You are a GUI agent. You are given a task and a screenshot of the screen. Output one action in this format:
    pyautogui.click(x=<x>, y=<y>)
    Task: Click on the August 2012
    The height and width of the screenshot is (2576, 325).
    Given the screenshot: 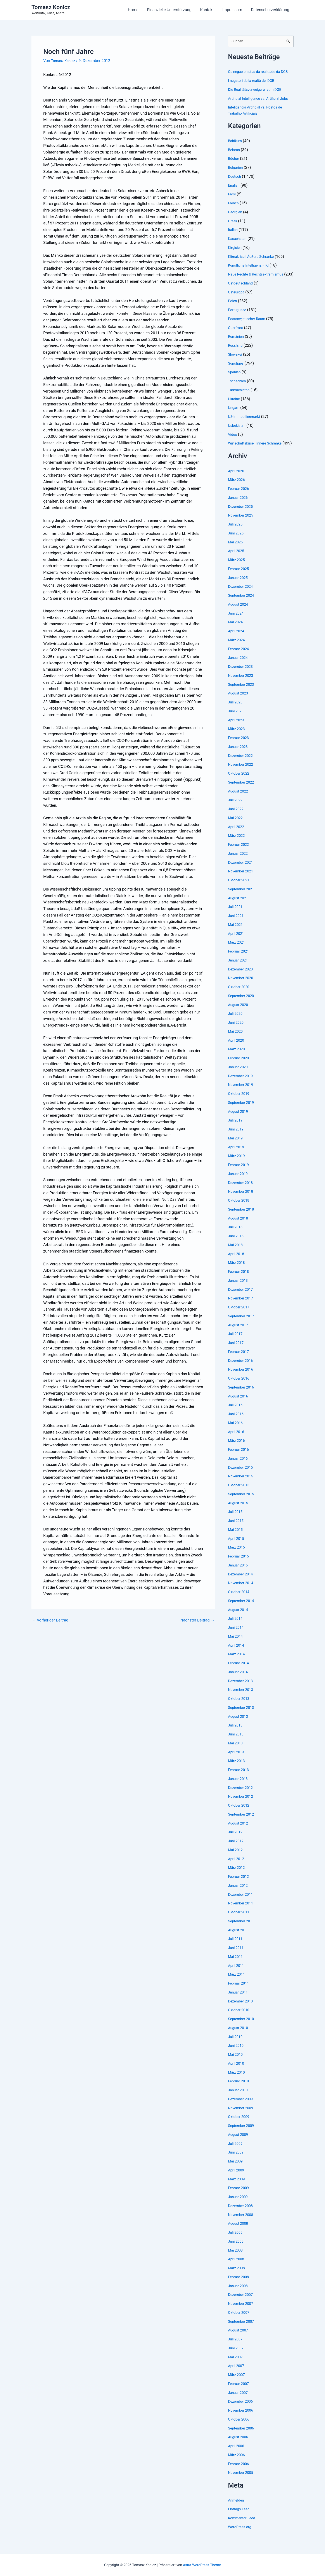 What is the action you would take?
    pyautogui.click(x=239, y=1836)
    